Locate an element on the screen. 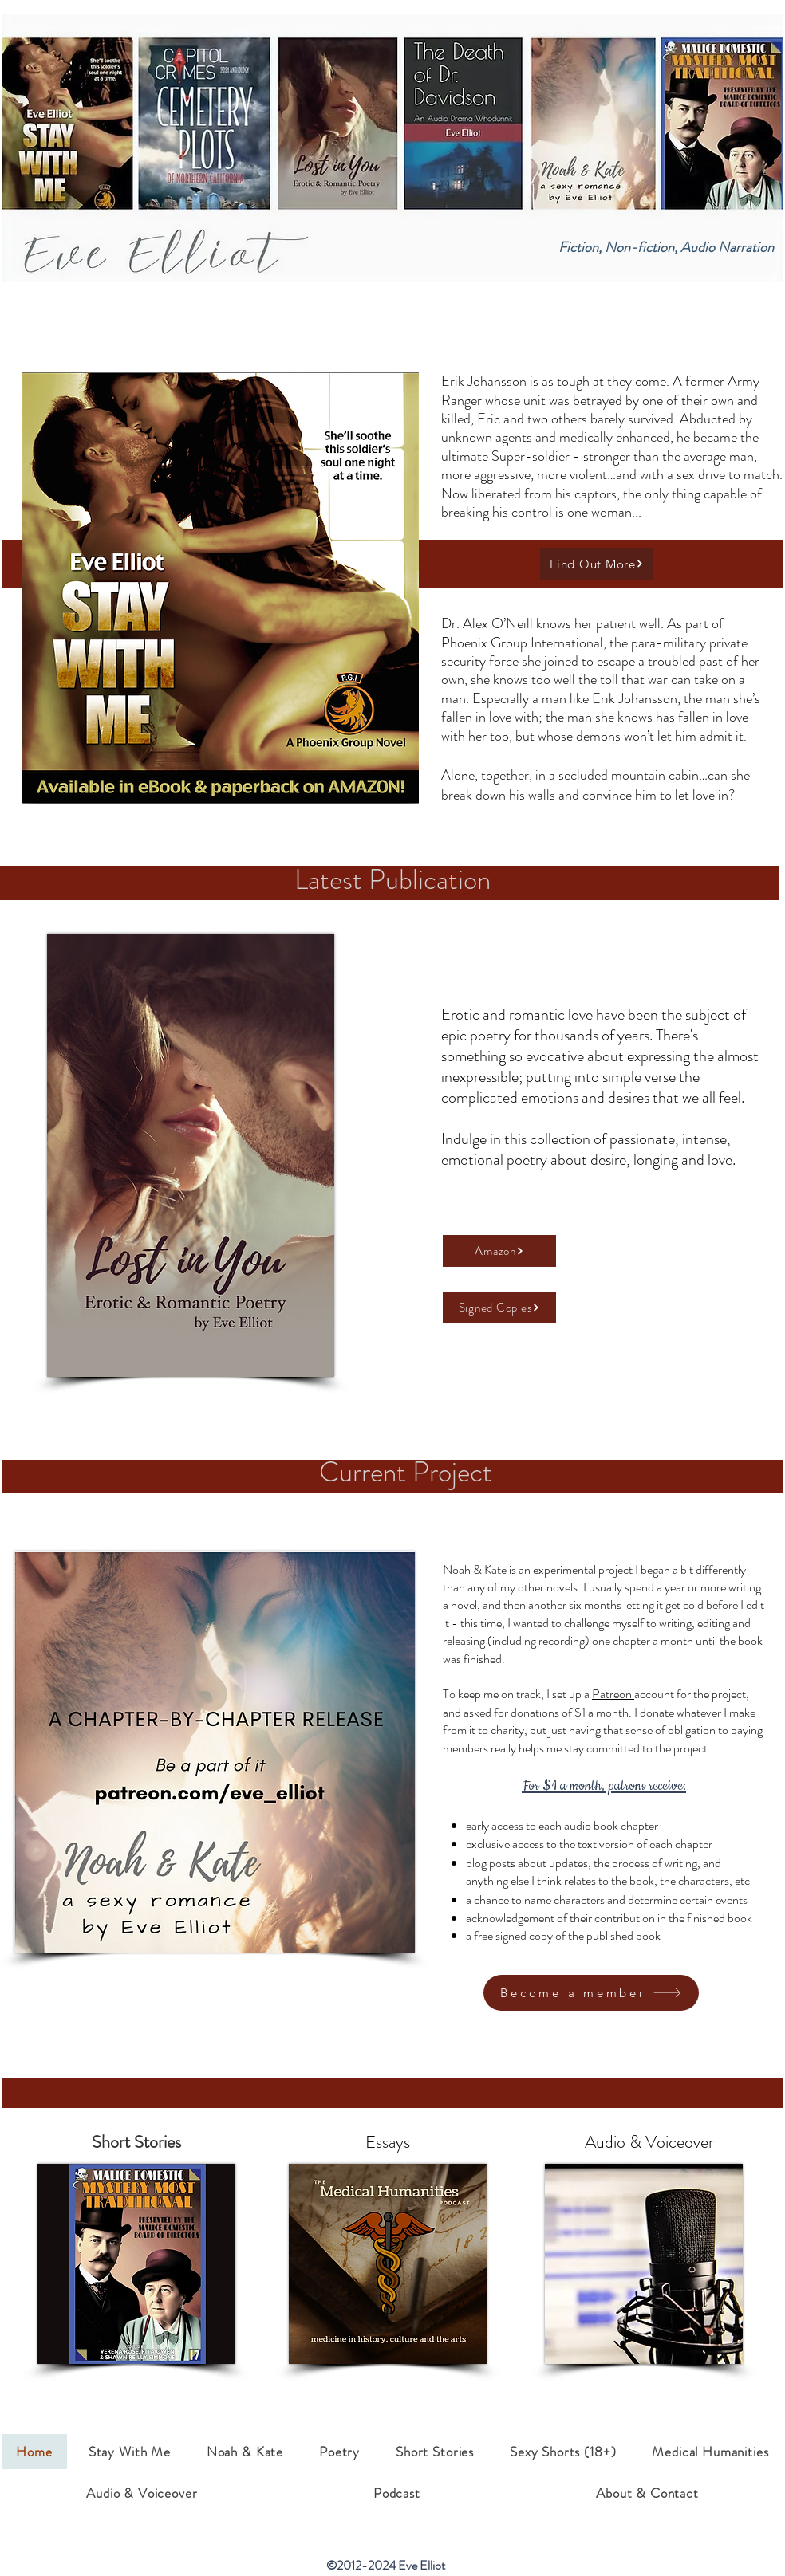 This screenshot has width=785, height=2576. For $1 a month, patrons receive: is located at coordinates (604, 1785).